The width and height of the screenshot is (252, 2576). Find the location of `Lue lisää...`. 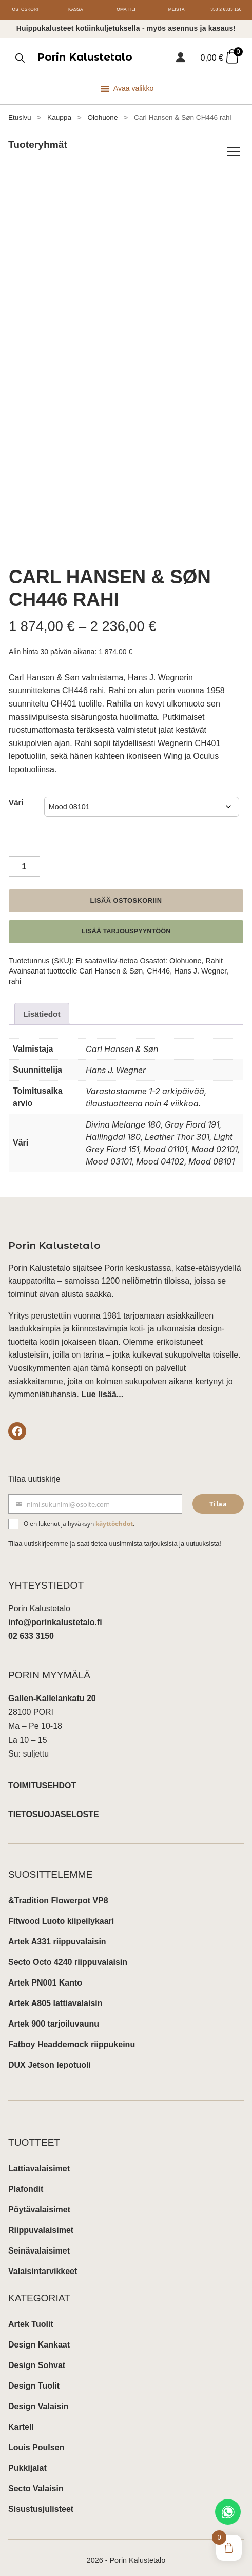

Lue lisää... is located at coordinates (102, 1387).